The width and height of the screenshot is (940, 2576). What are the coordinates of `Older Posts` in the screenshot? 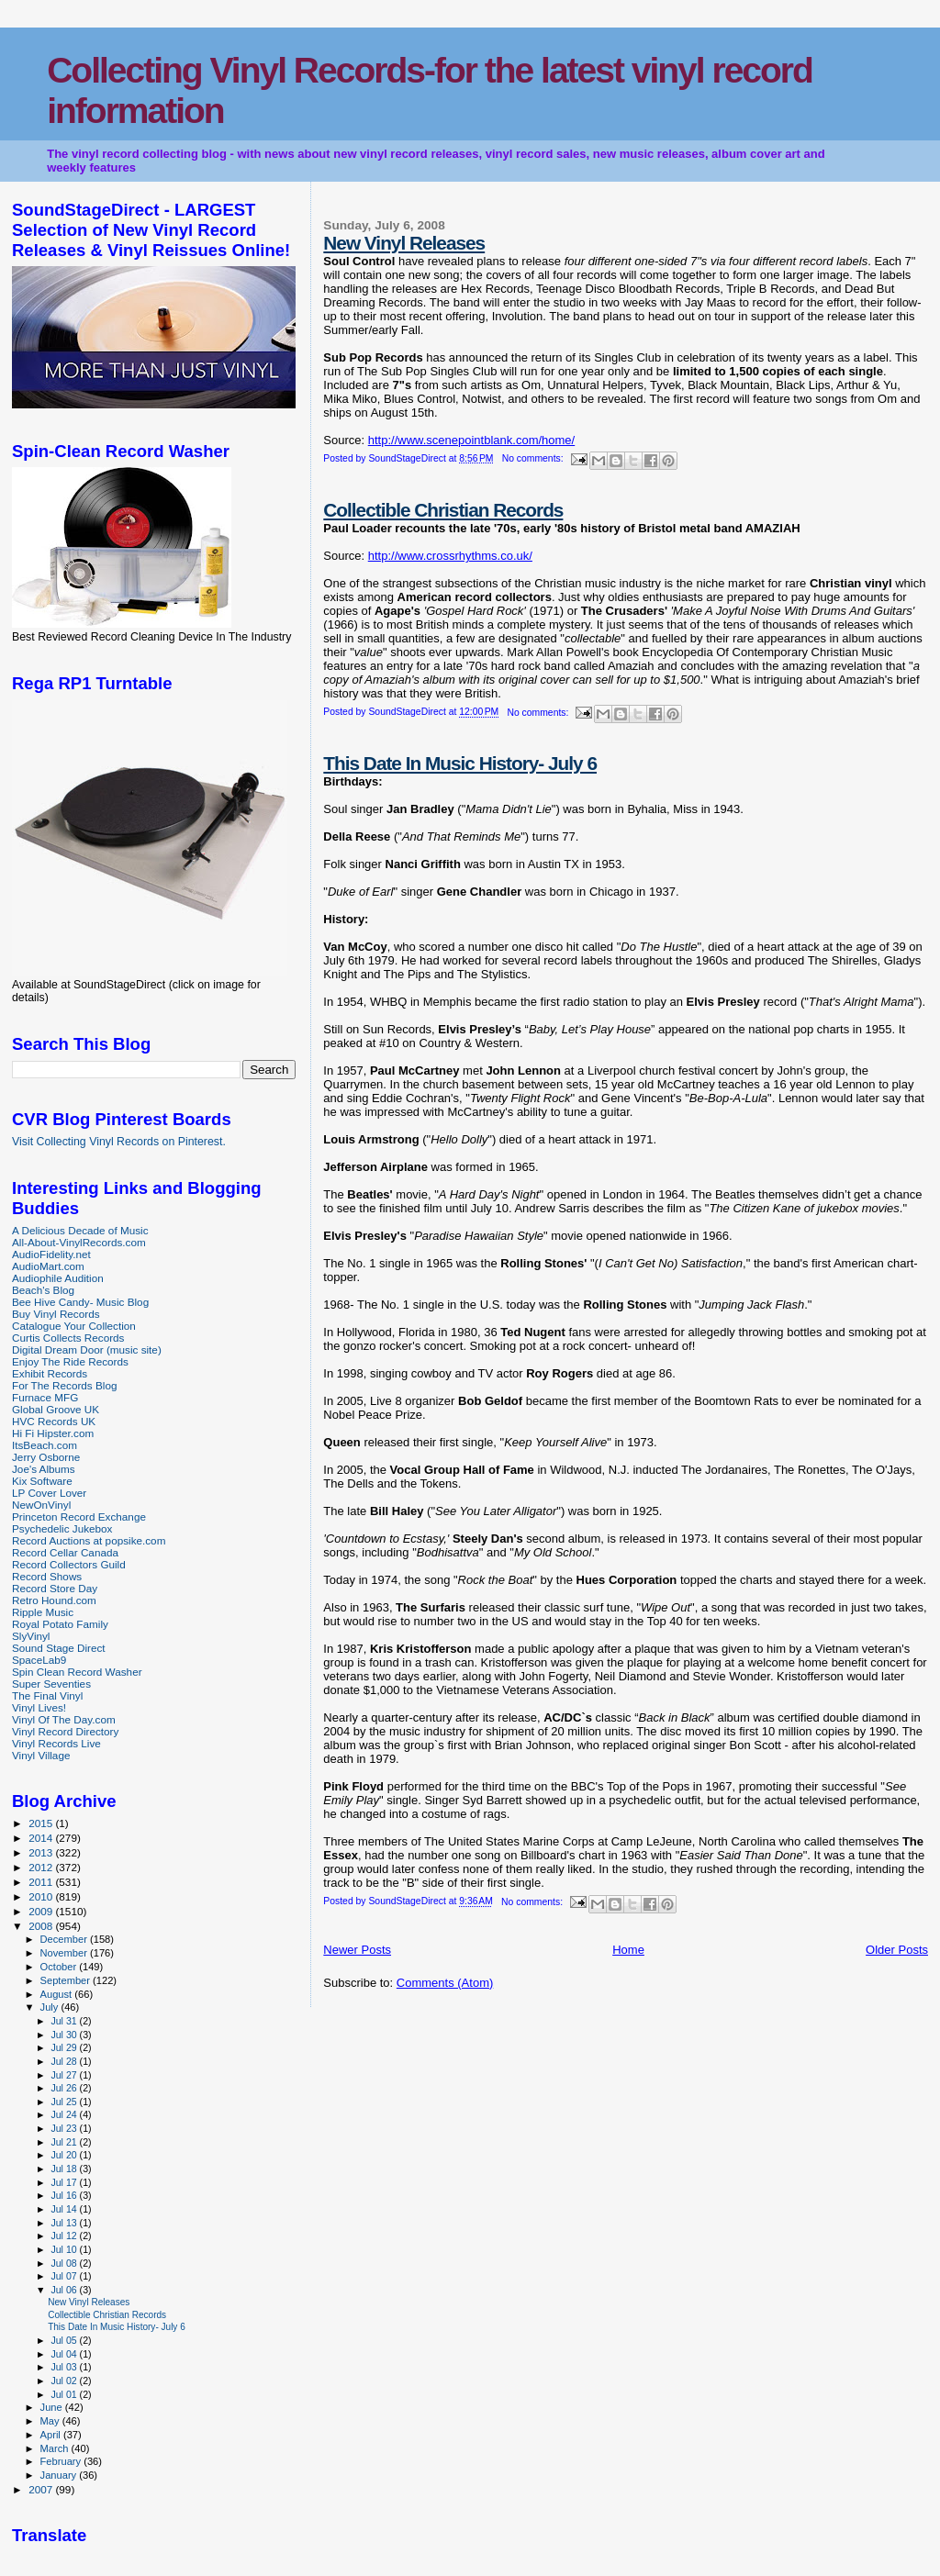 It's located at (897, 1950).